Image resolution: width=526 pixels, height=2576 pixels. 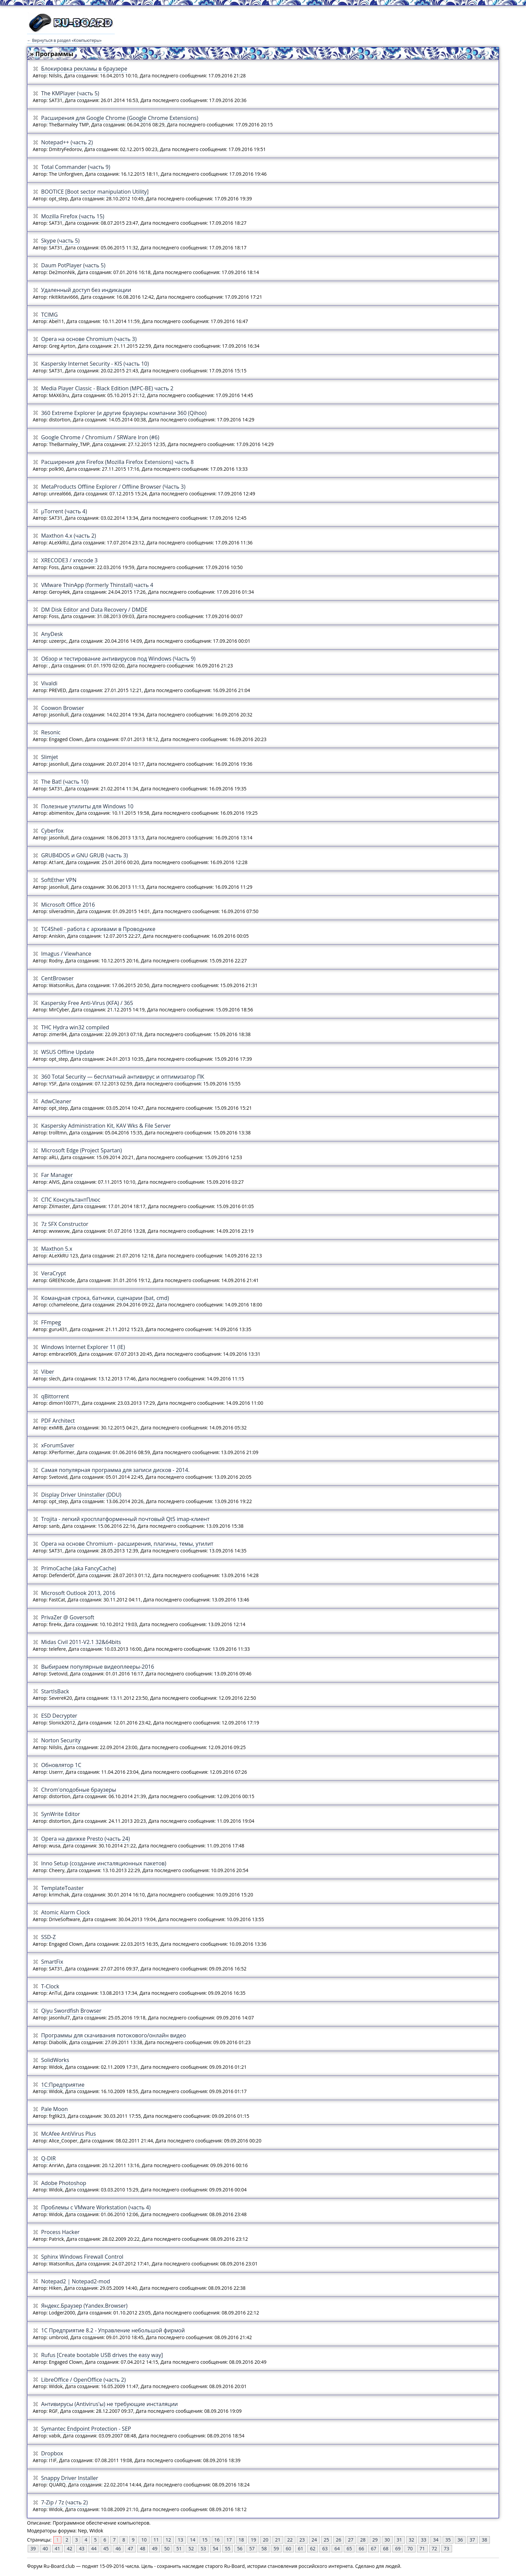 I want to click on THC Hydra win32 compiled, so click(x=75, y=1027).